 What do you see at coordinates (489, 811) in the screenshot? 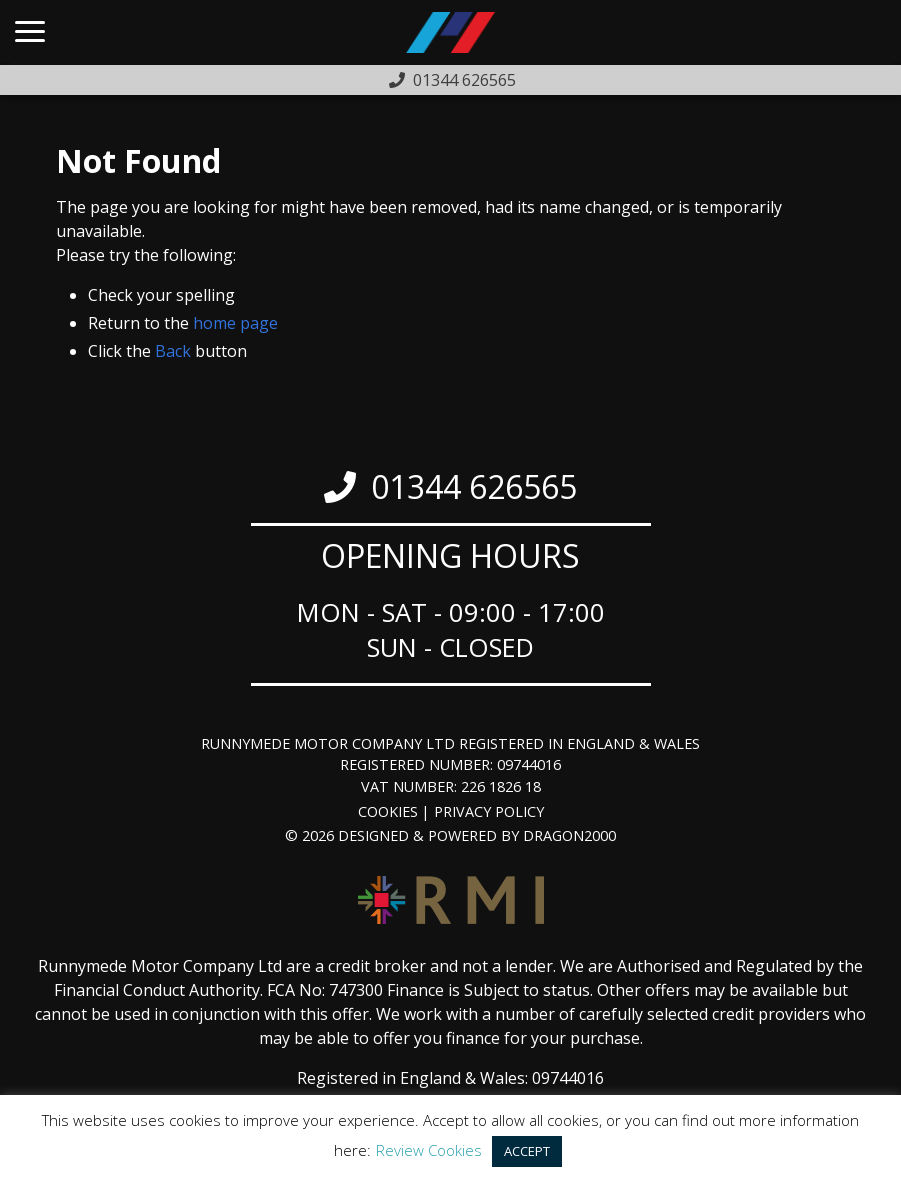
I see `Privacy Policy` at bounding box center [489, 811].